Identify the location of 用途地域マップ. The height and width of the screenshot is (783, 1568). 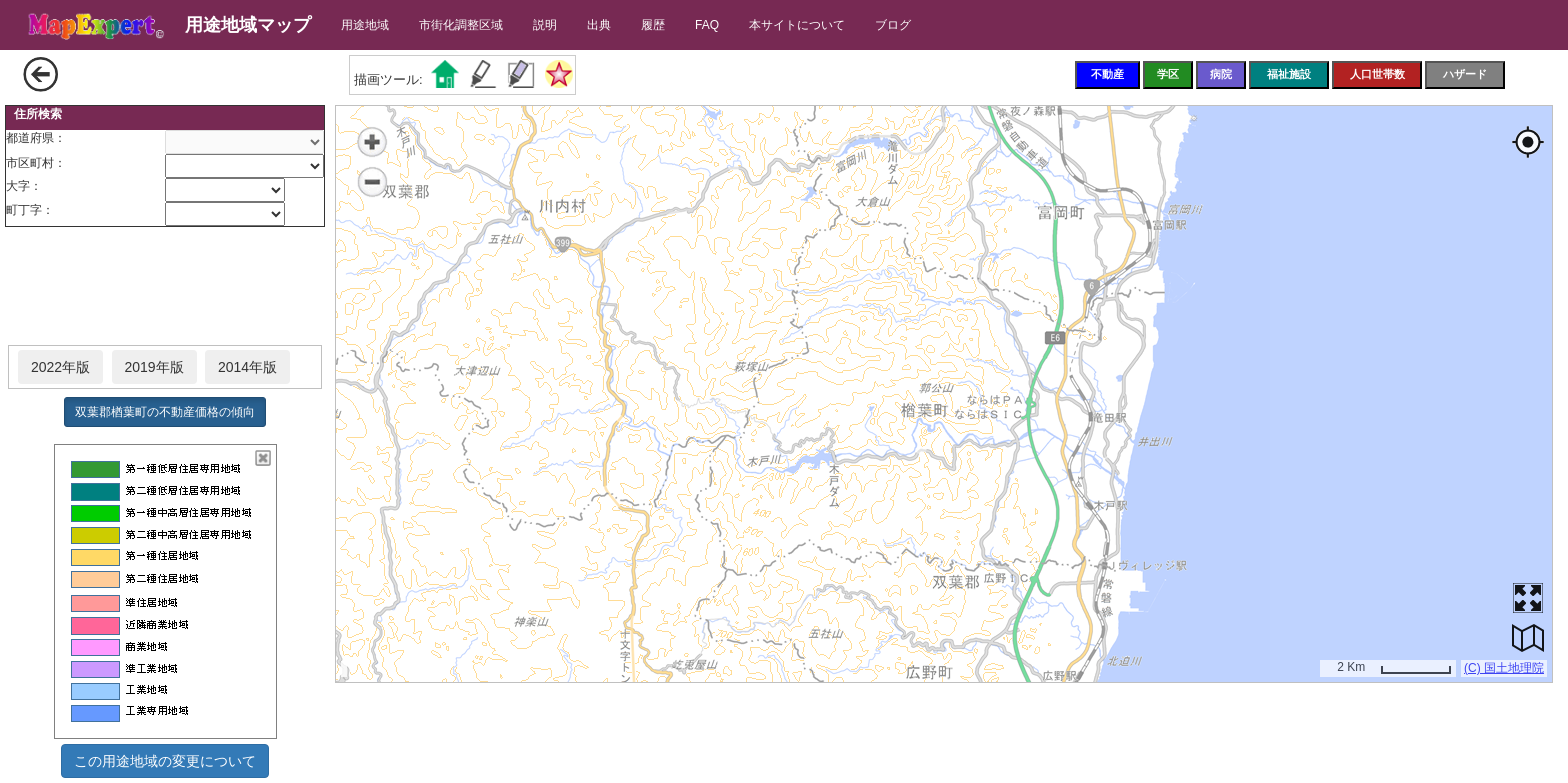
(248, 25).